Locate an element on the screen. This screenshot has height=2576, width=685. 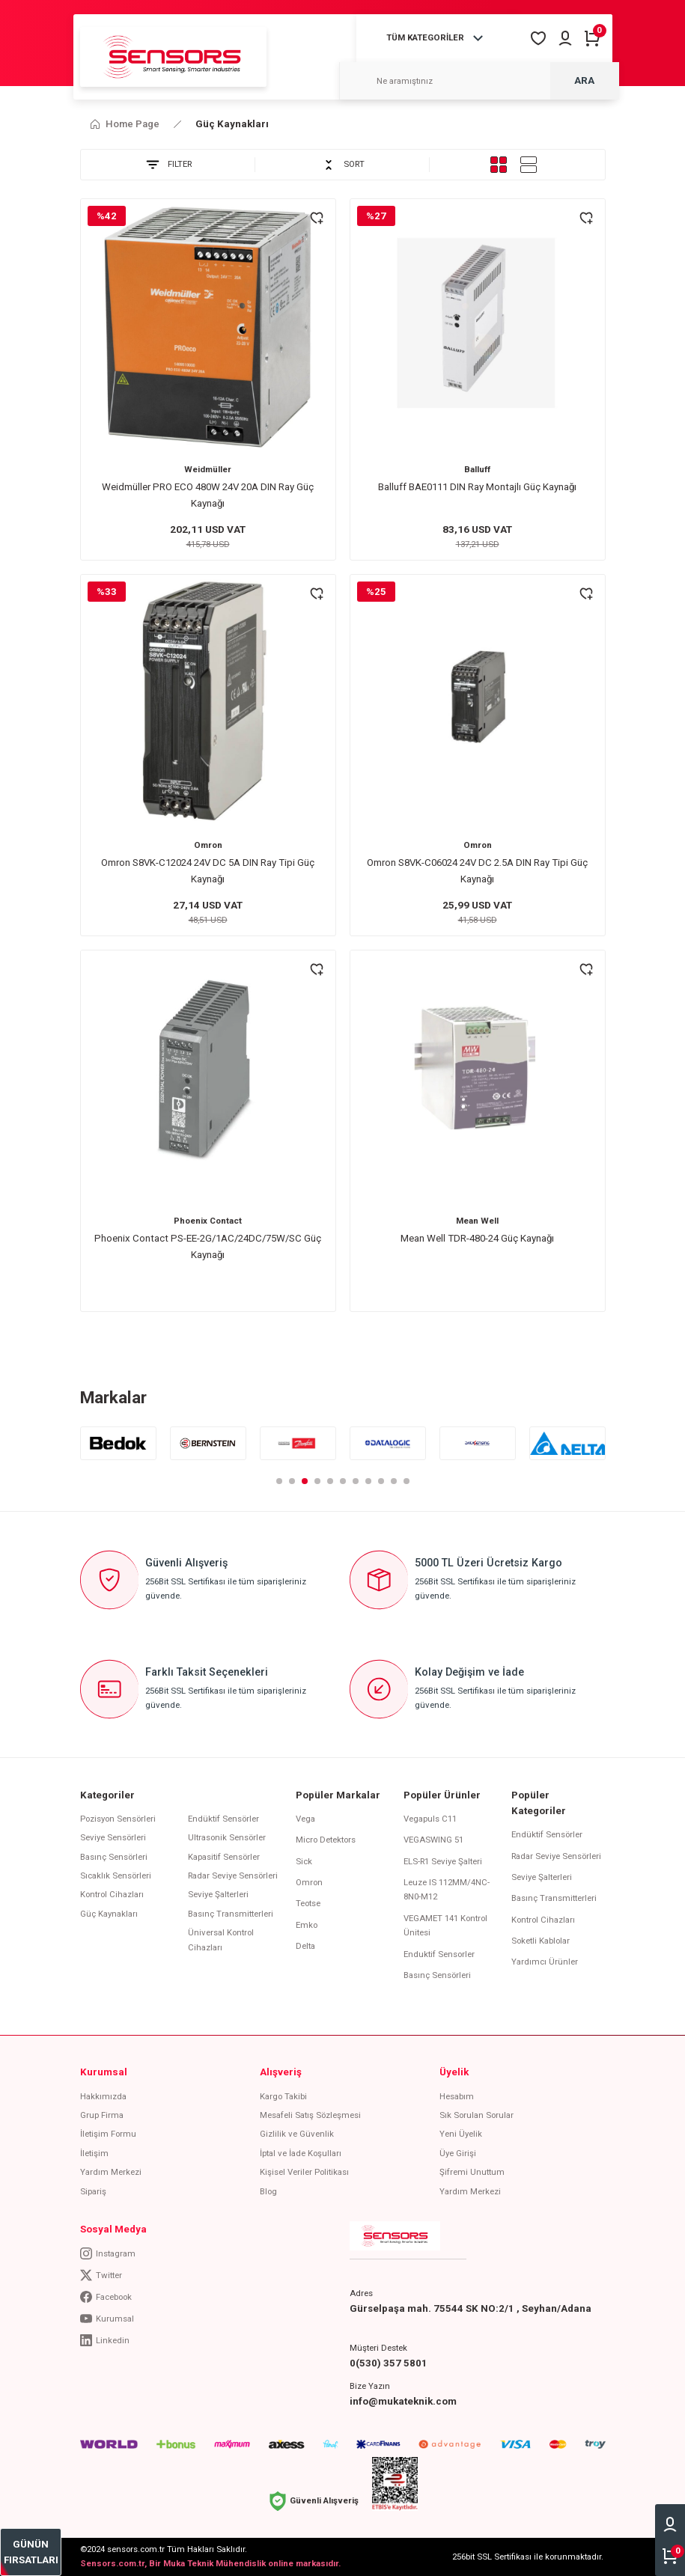
[Member Login] is located at coordinates (565, 38).